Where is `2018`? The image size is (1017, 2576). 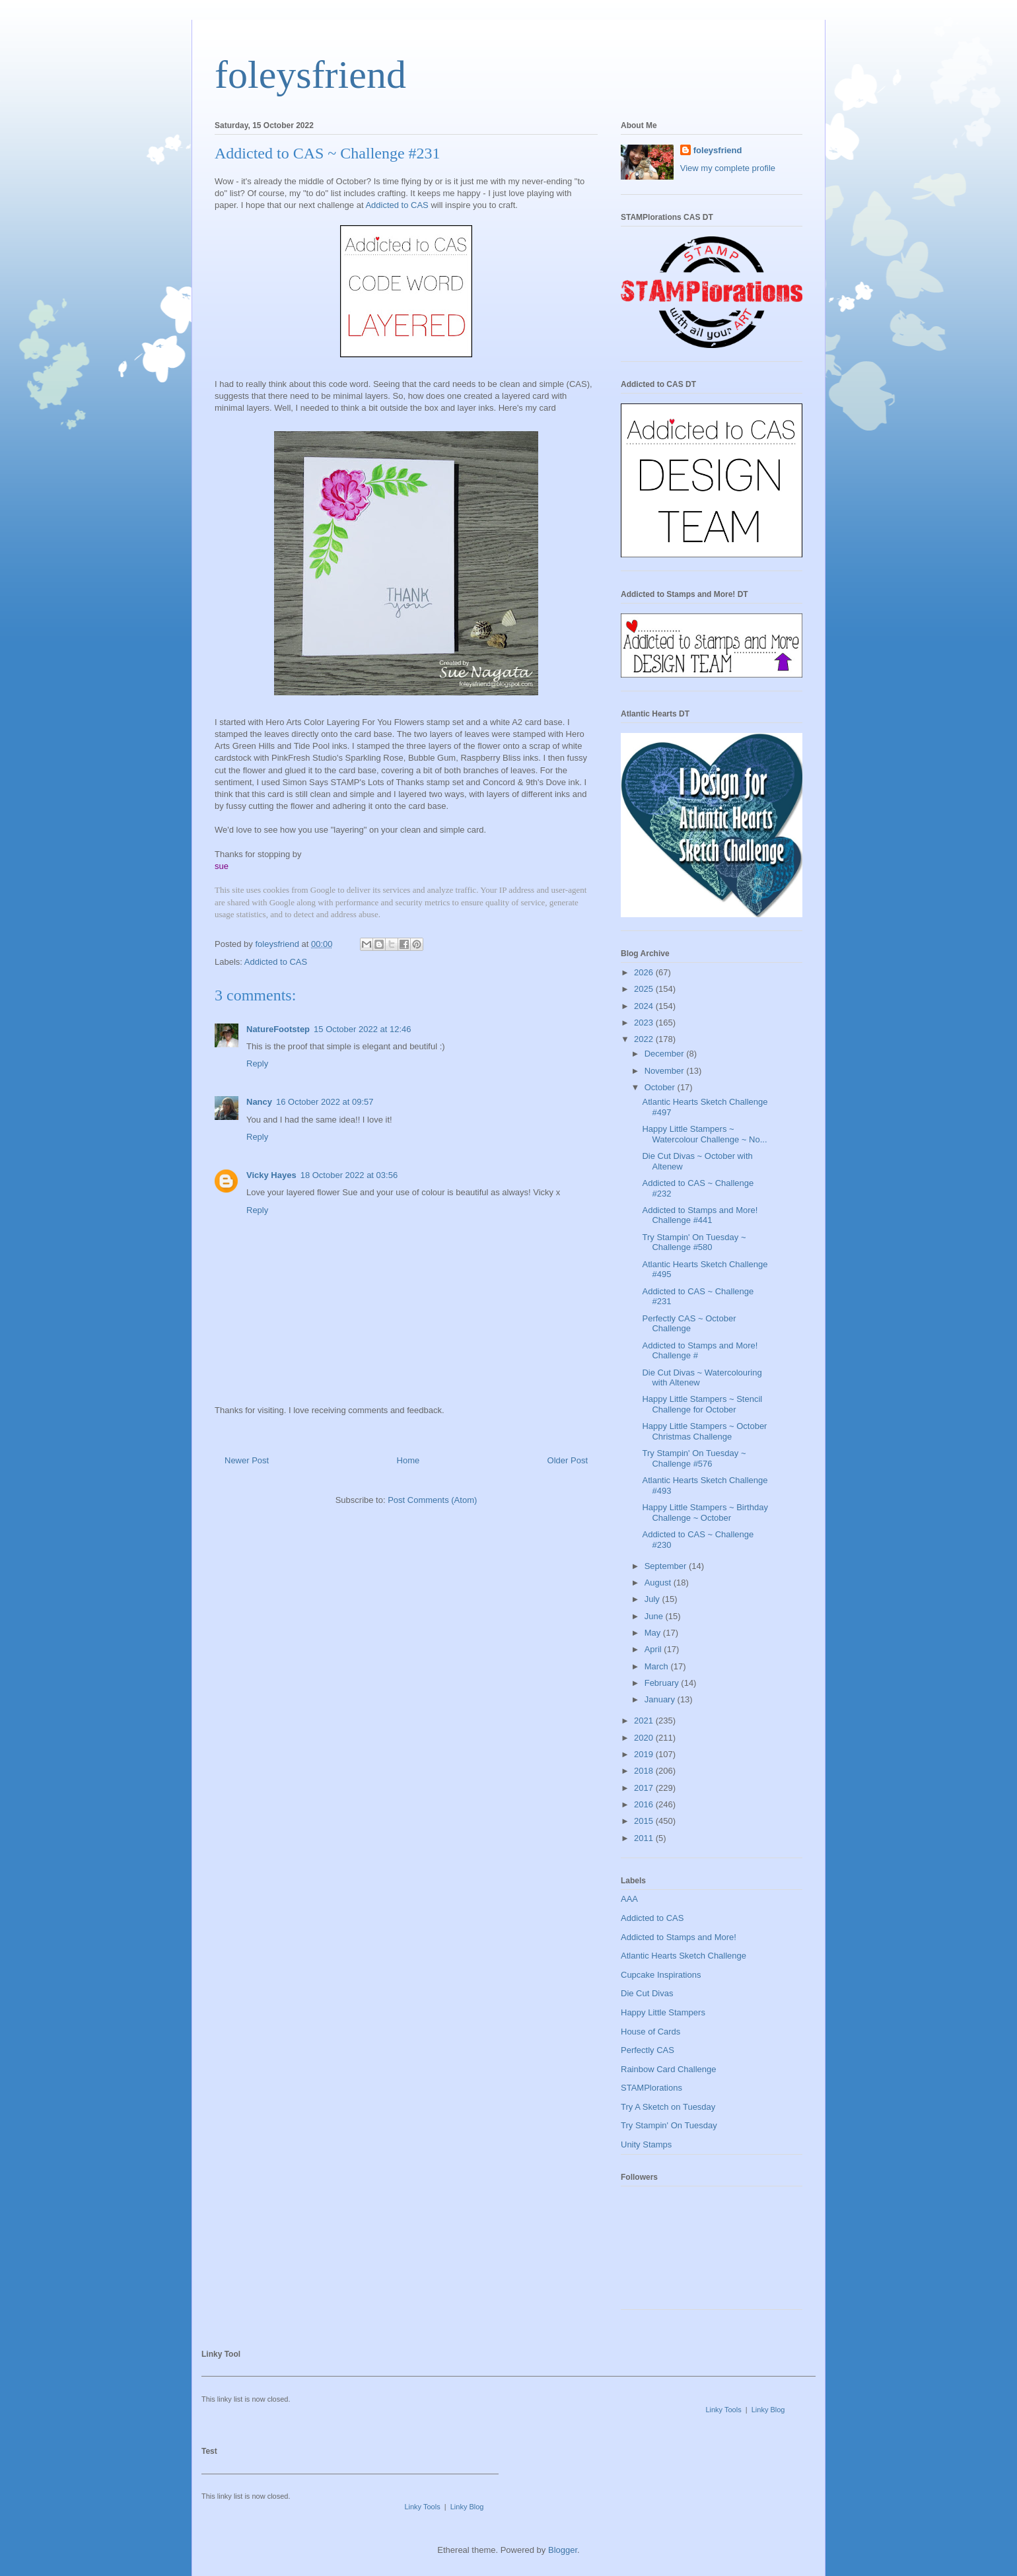
2018 is located at coordinates (645, 1771).